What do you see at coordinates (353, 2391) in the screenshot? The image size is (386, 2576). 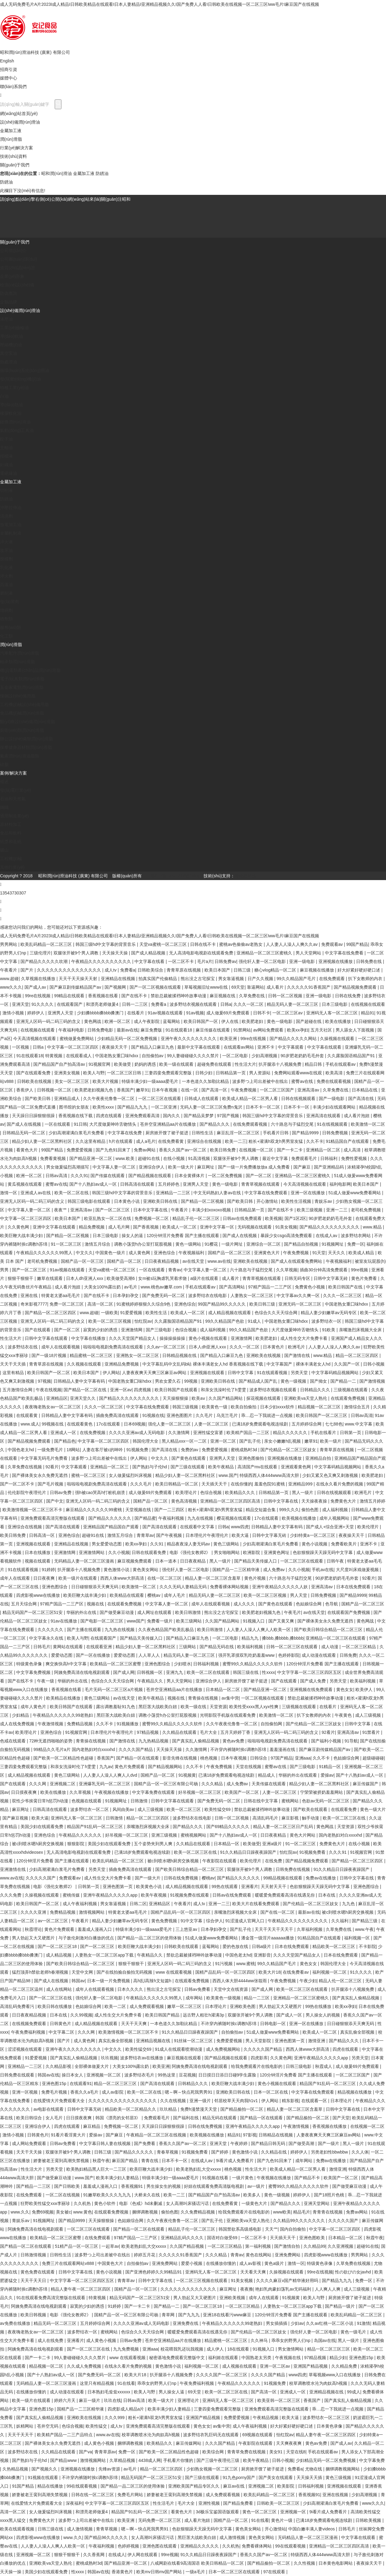 I see `99成人` at bounding box center [353, 2391].